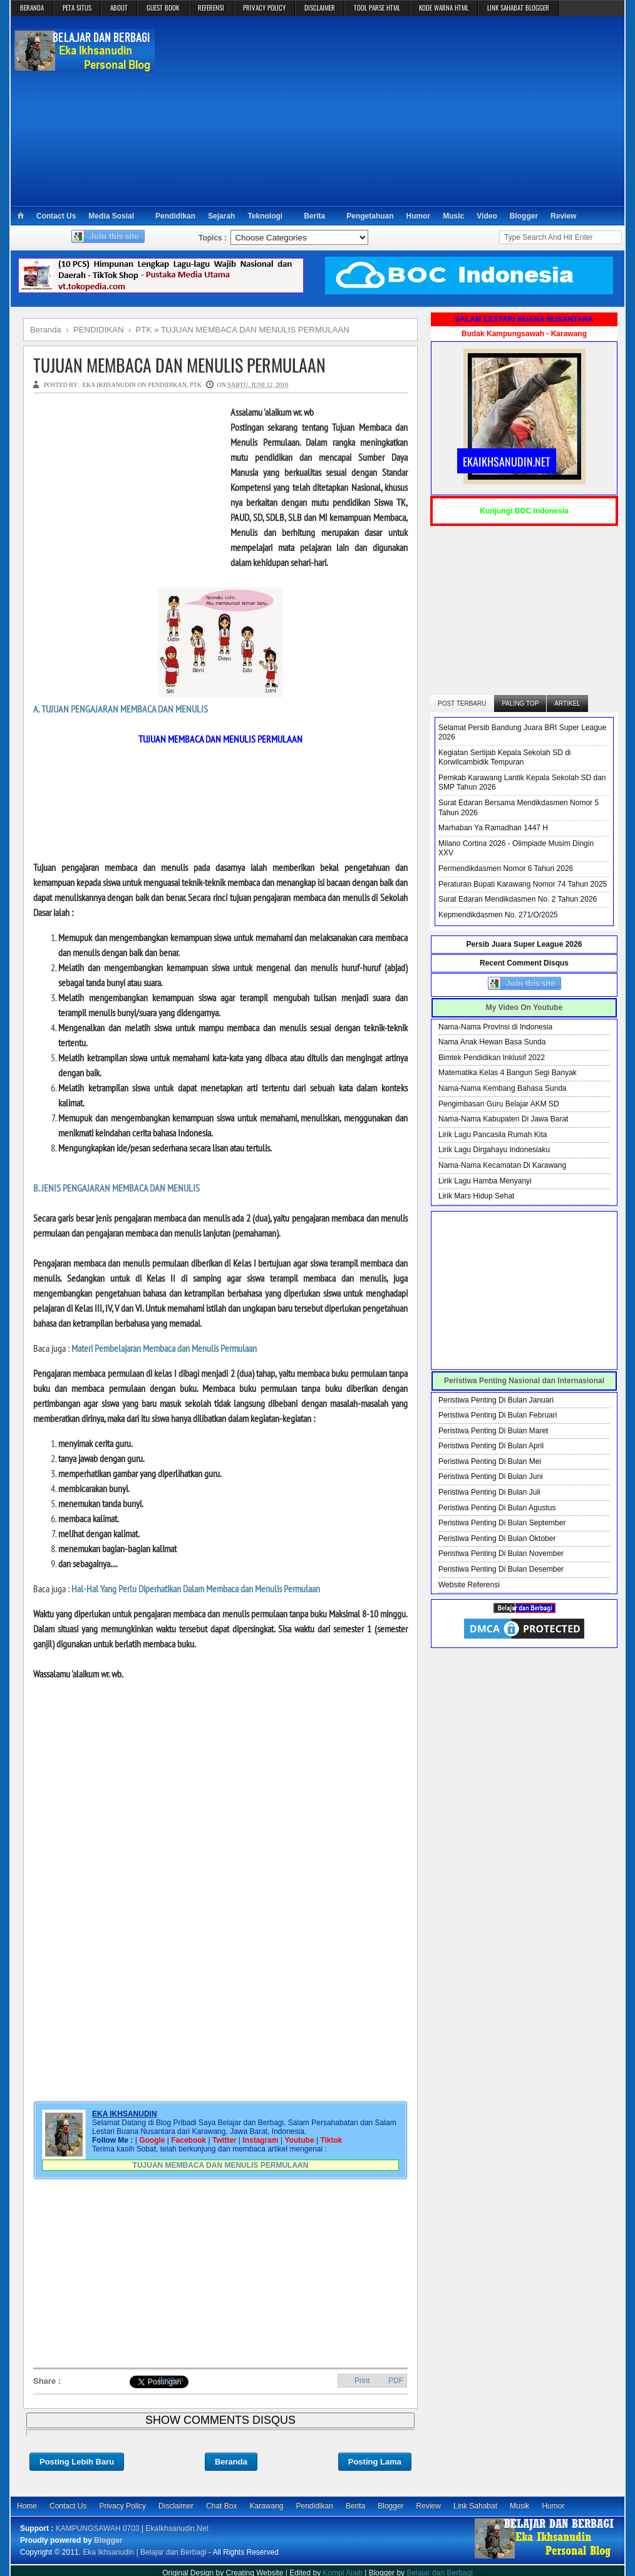 This screenshot has height=2576, width=635. Describe the element at coordinates (176, 2505) in the screenshot. I see `Disclaimer` at that location.